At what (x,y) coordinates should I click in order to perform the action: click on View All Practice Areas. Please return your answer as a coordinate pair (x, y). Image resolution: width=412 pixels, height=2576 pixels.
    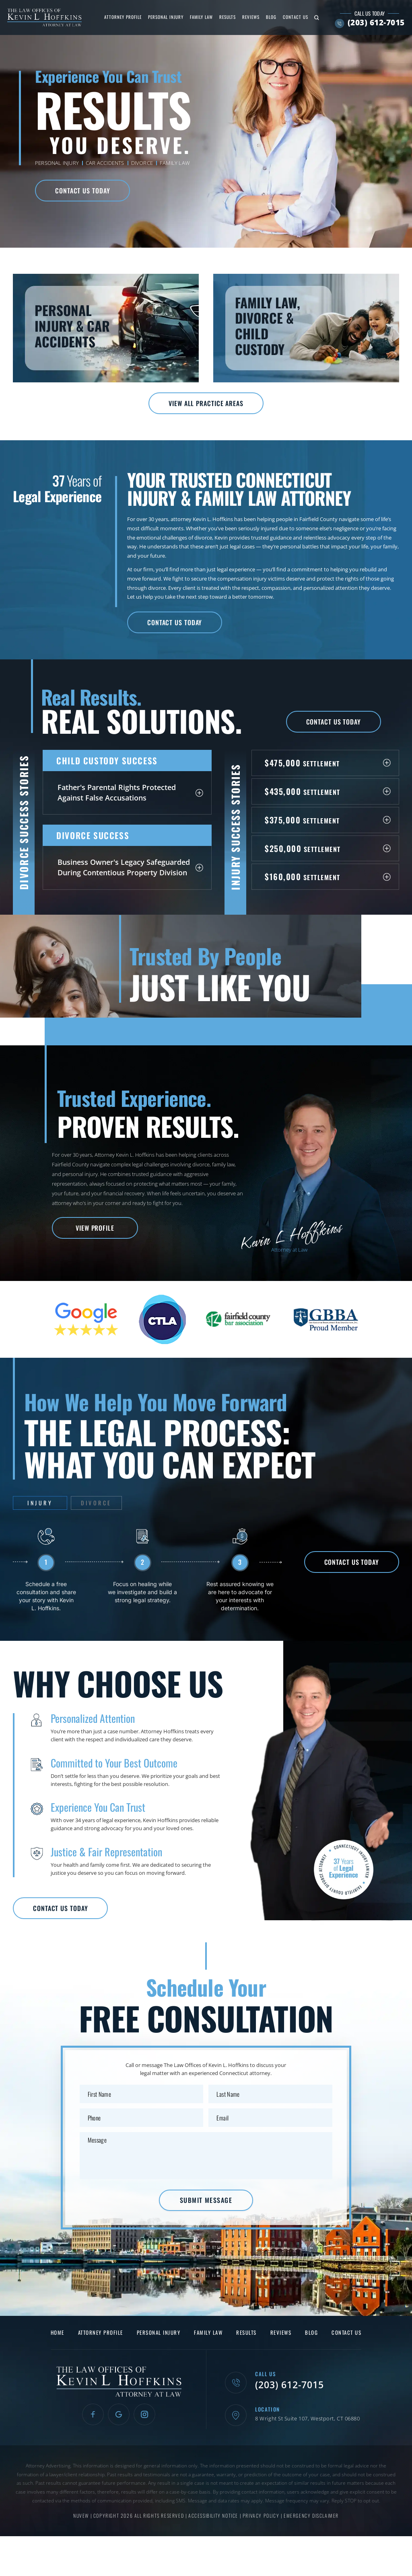
    Looking at the image, I should click on (206, 403).